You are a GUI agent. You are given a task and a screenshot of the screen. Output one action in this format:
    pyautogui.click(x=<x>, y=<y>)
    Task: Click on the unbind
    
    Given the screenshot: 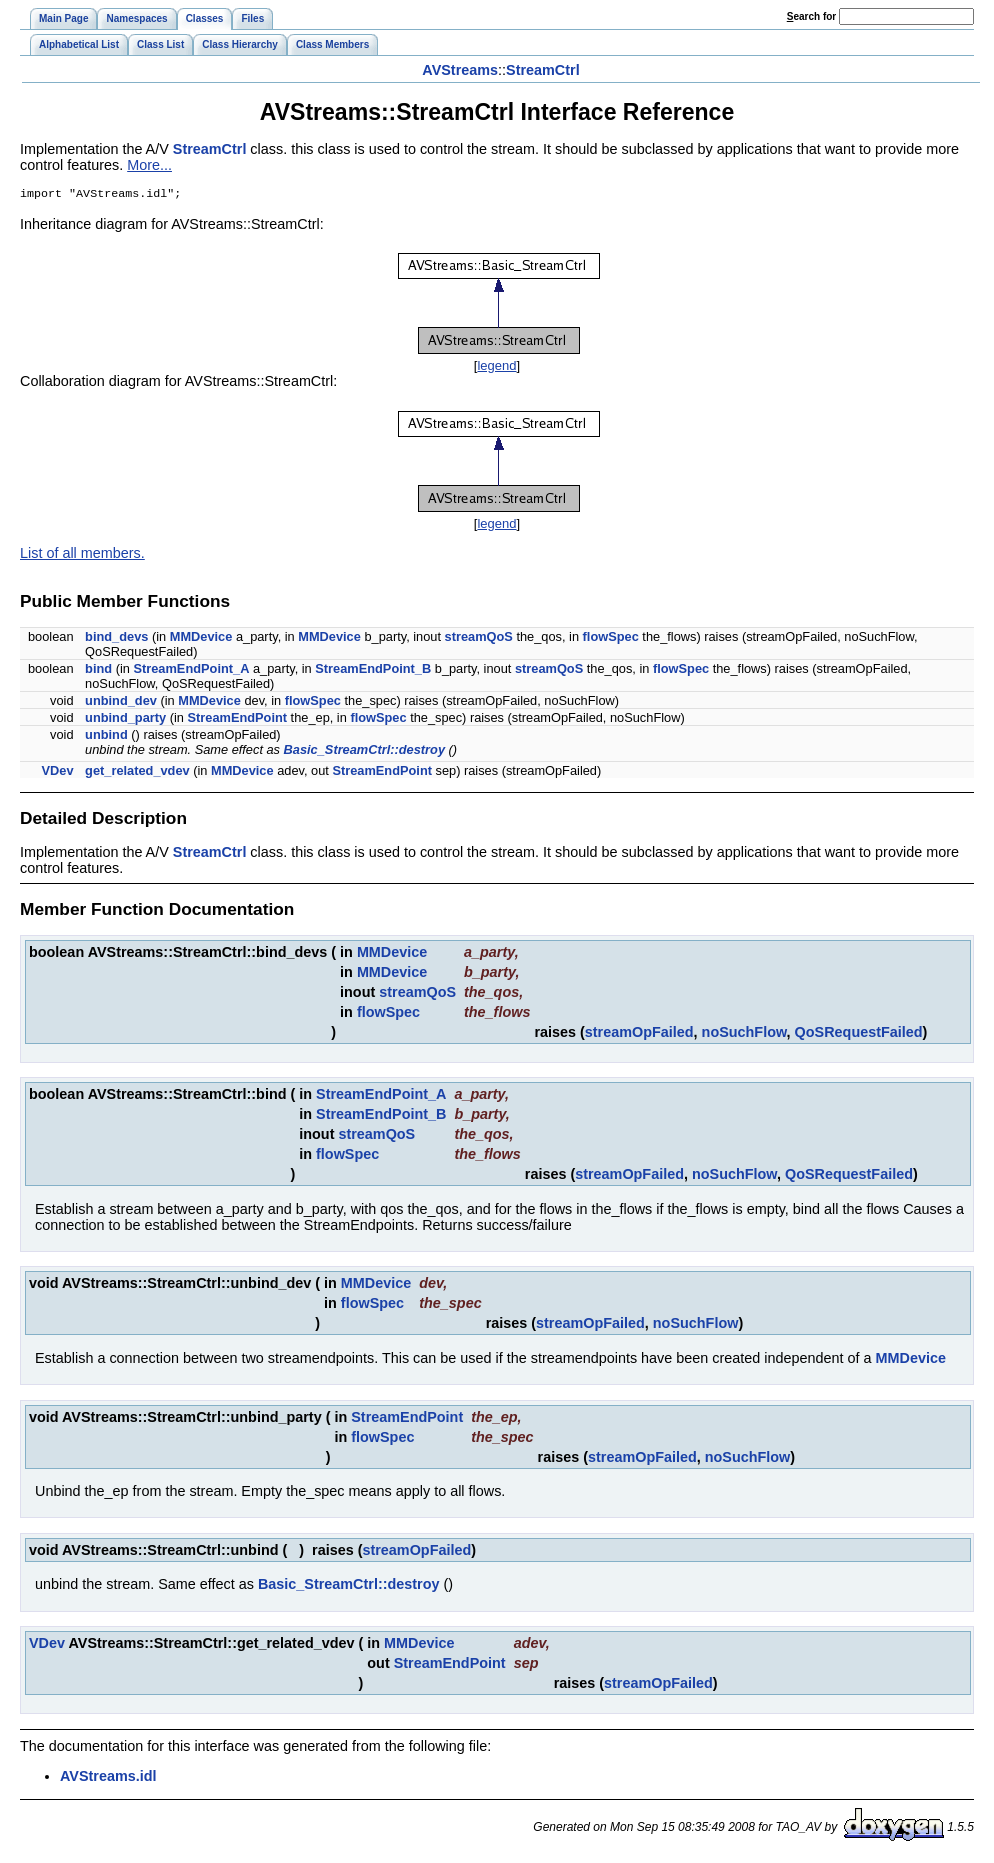 What is the action you would take?
    pyautogui.click(x=106, y=736)
    